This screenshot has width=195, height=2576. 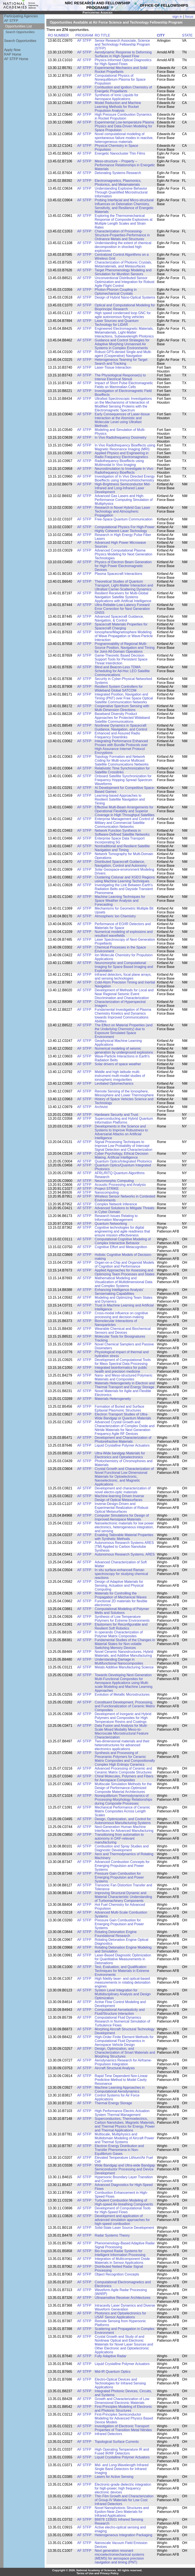 What do you see at coordinates (124, 698) in the screenshot?
I see `Integrated Position, Navigation and Timing (PNT) over Free Space Optical Satellite Communication Networks` at bounding box center [124, 698].